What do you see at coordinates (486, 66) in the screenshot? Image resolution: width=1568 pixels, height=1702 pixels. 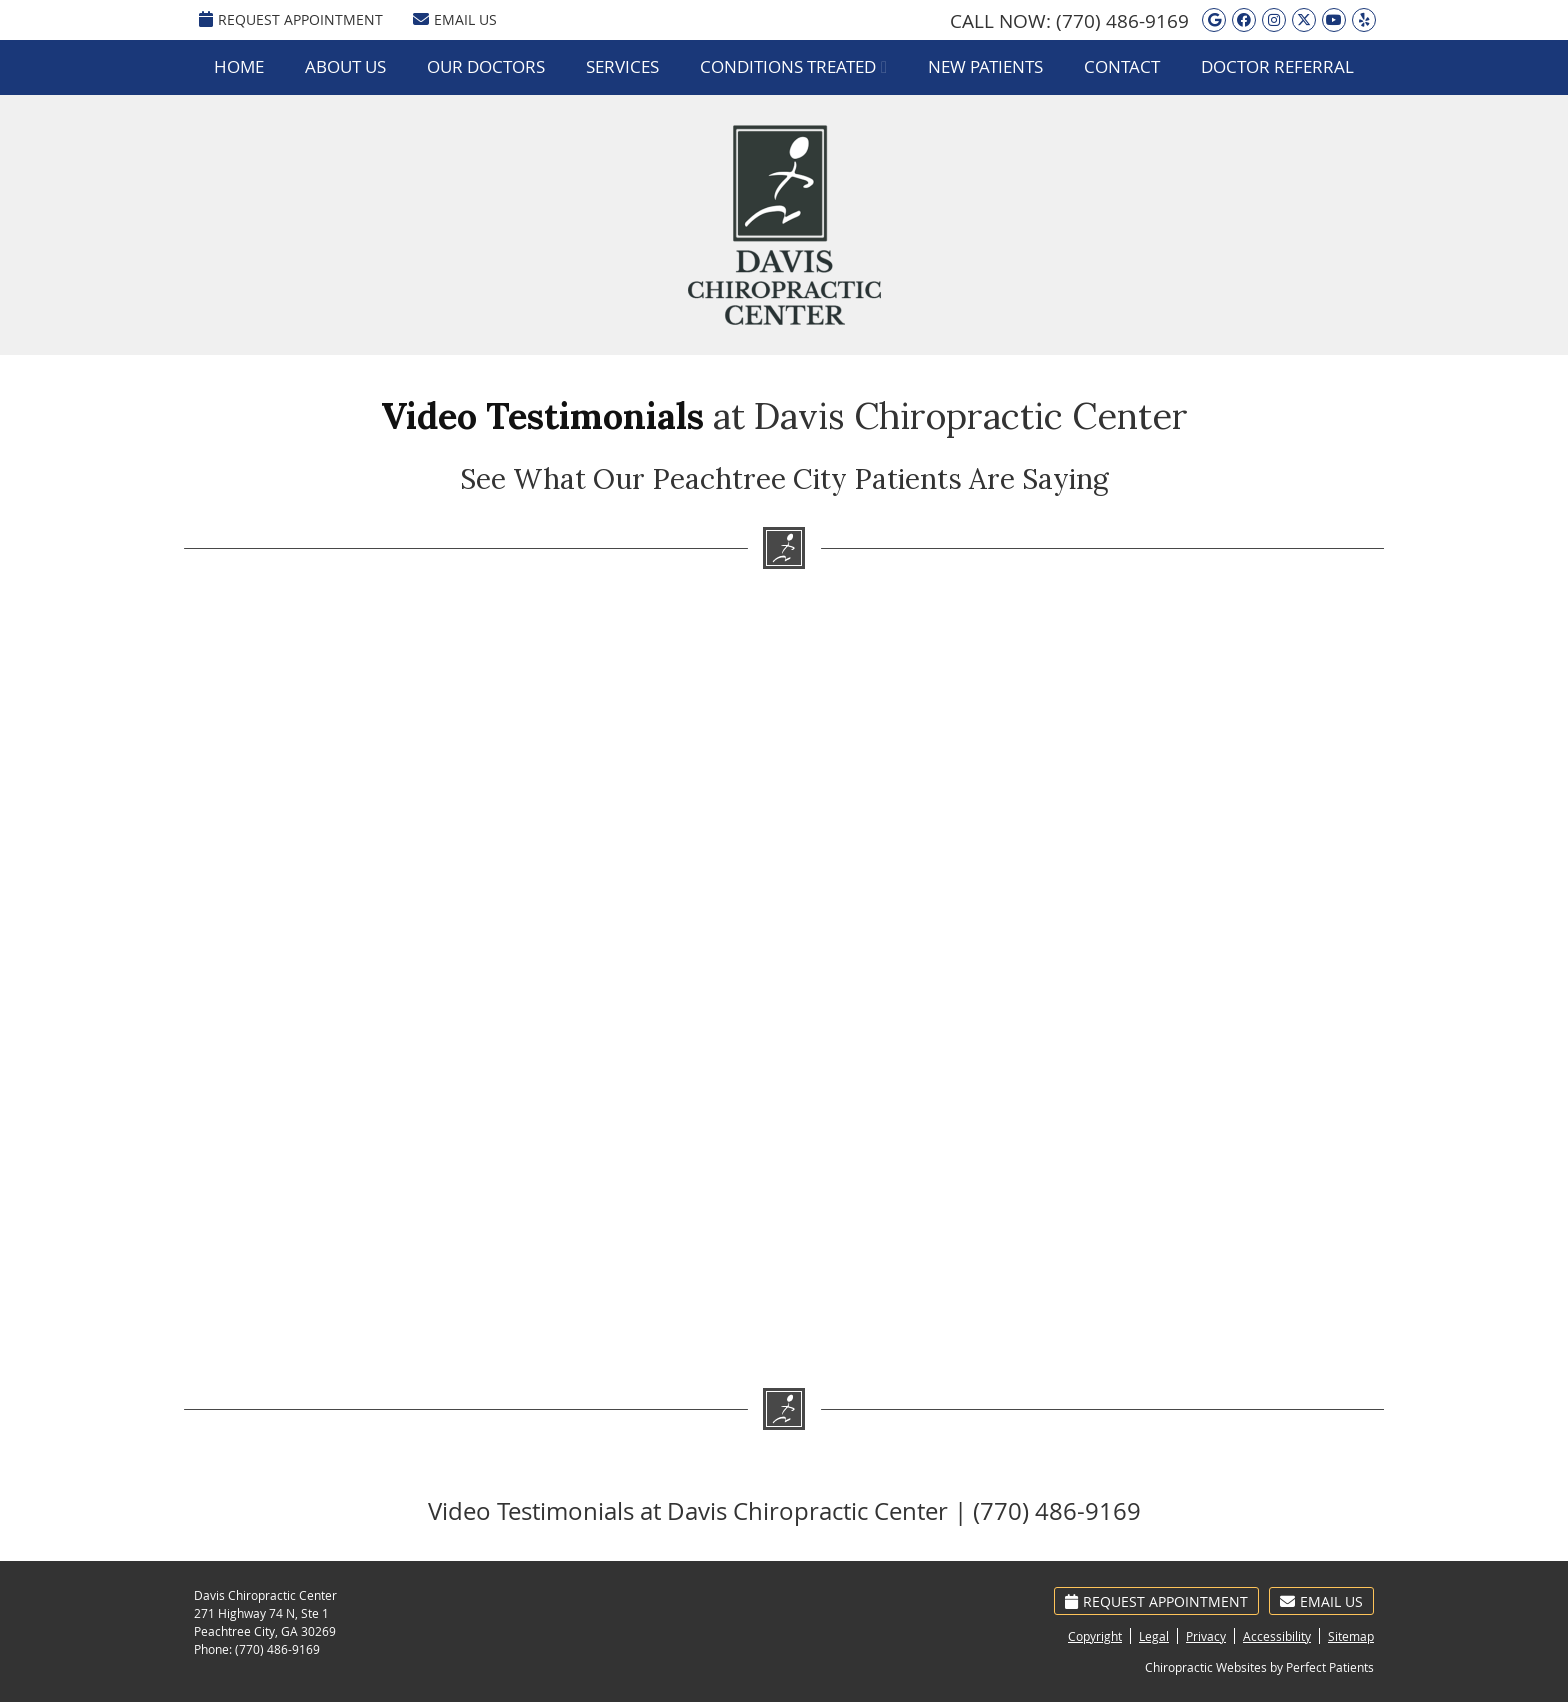 I see `Our Doctors` at bounding box center [486, 66].